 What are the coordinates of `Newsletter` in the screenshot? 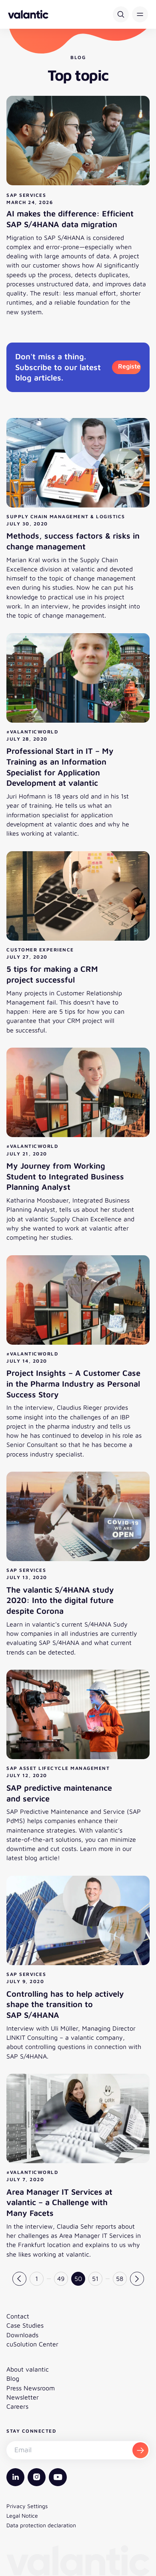 It's located at (22, 2397).